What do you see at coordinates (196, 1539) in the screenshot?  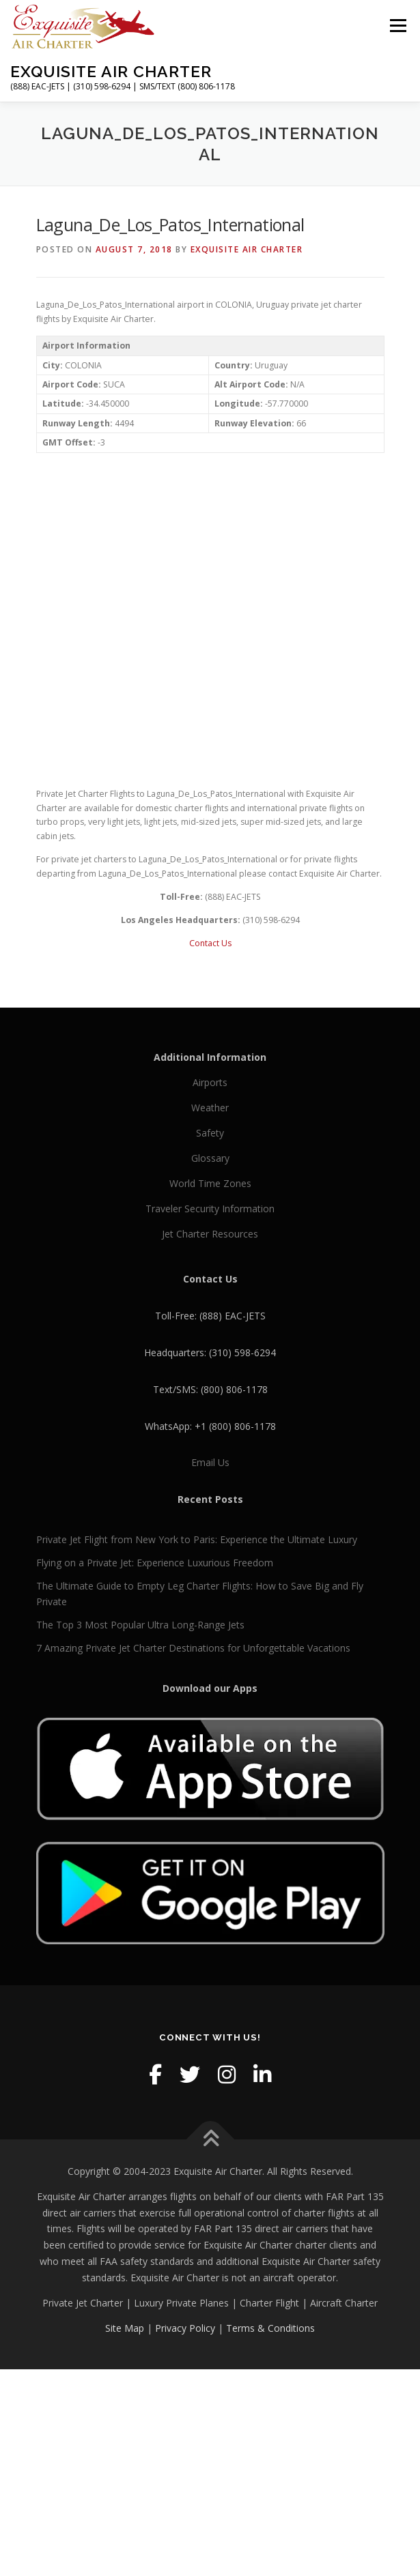 I see `Private Jet Flight from New York to Paris: Experience the Ultimate Luxury` at bounding box center [196, 1539].